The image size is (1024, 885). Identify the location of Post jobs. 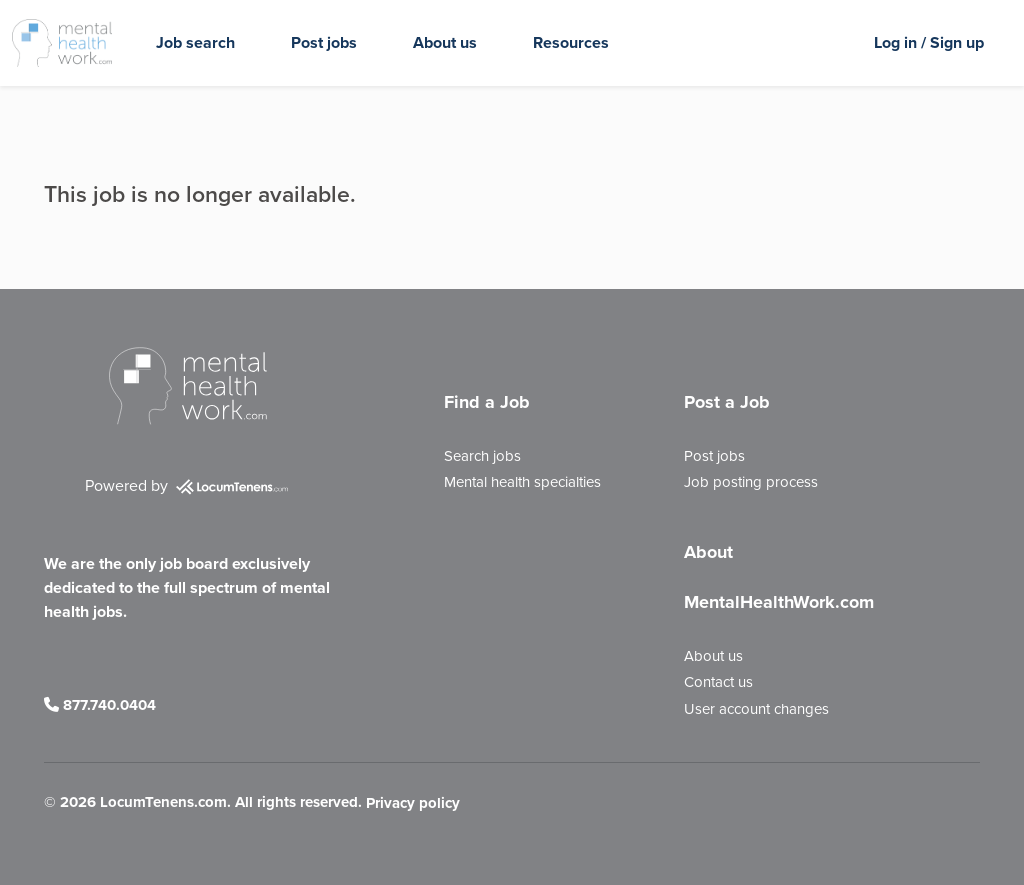
(324, 42).